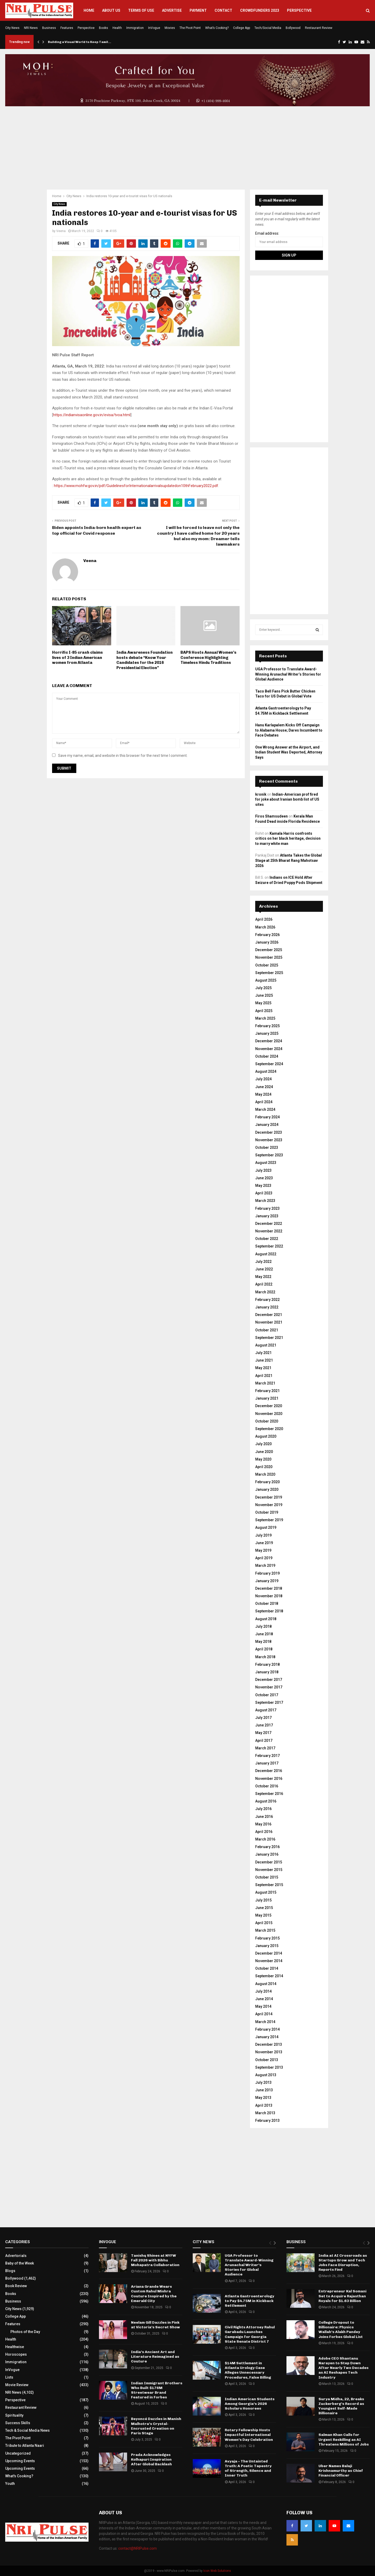  Describe the element at coordinates (268, 1322) in the screenshot. I see `November 2021` at that location.